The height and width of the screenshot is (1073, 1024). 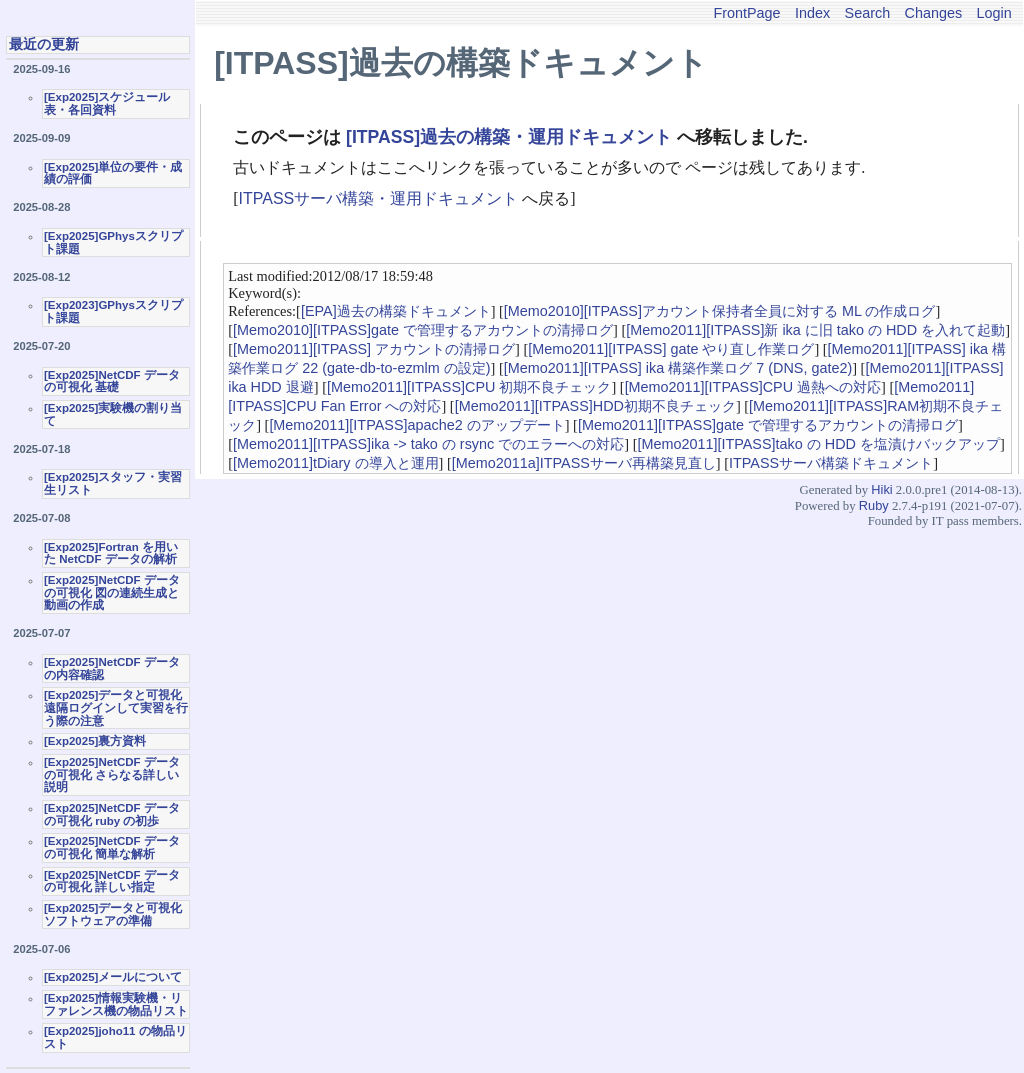 I want to click on [Memo2011][ITPASS]ika -> tako の rsync でのエラーへの対応, so click(x=428, y=444).